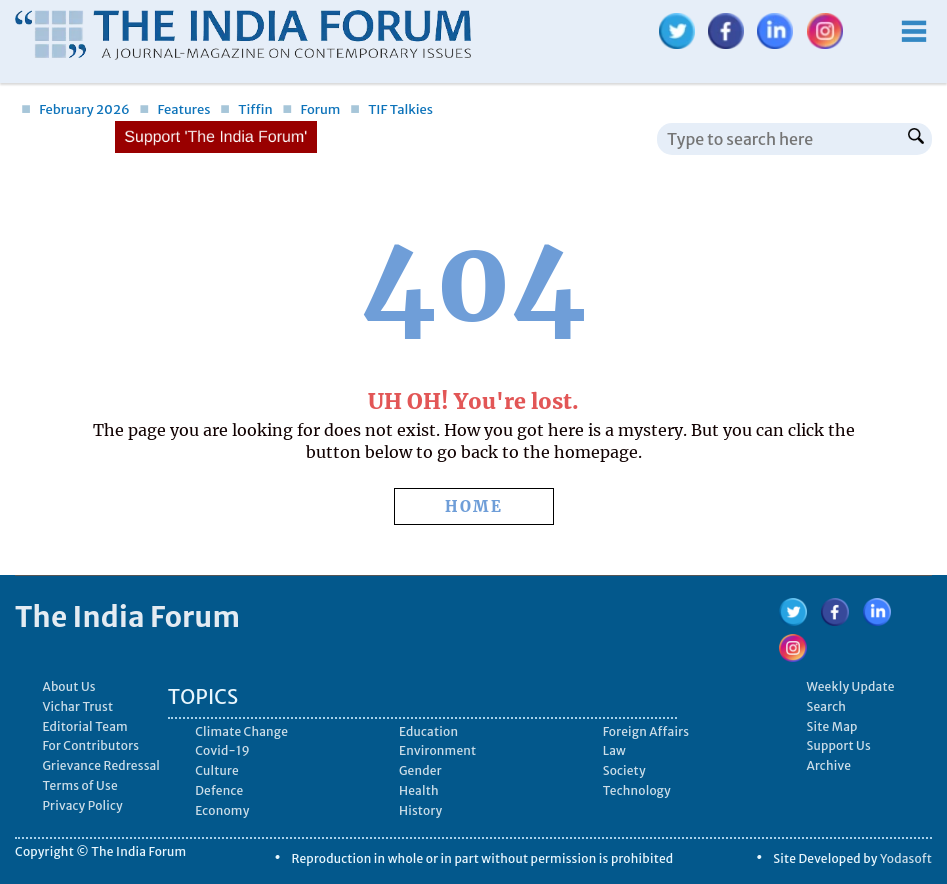 This screenshot has height=884, width=947. Describe the element at coordinates (437, 750) in the screenshot. I see `Environment` at that location.